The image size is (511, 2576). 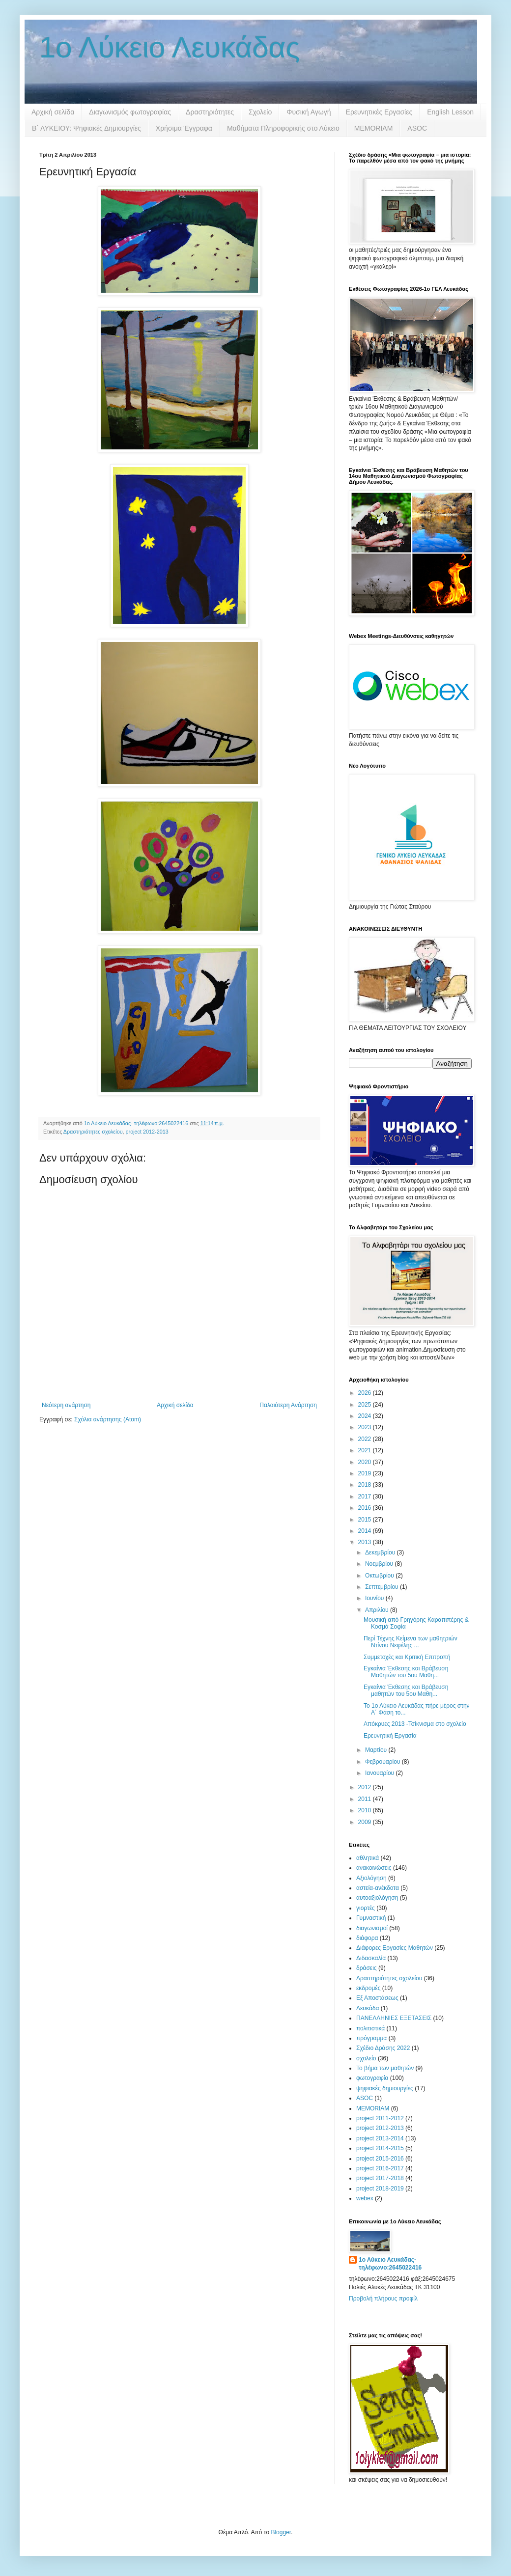 I want to click on Μαρτίου, so click(x=377, y=1749).